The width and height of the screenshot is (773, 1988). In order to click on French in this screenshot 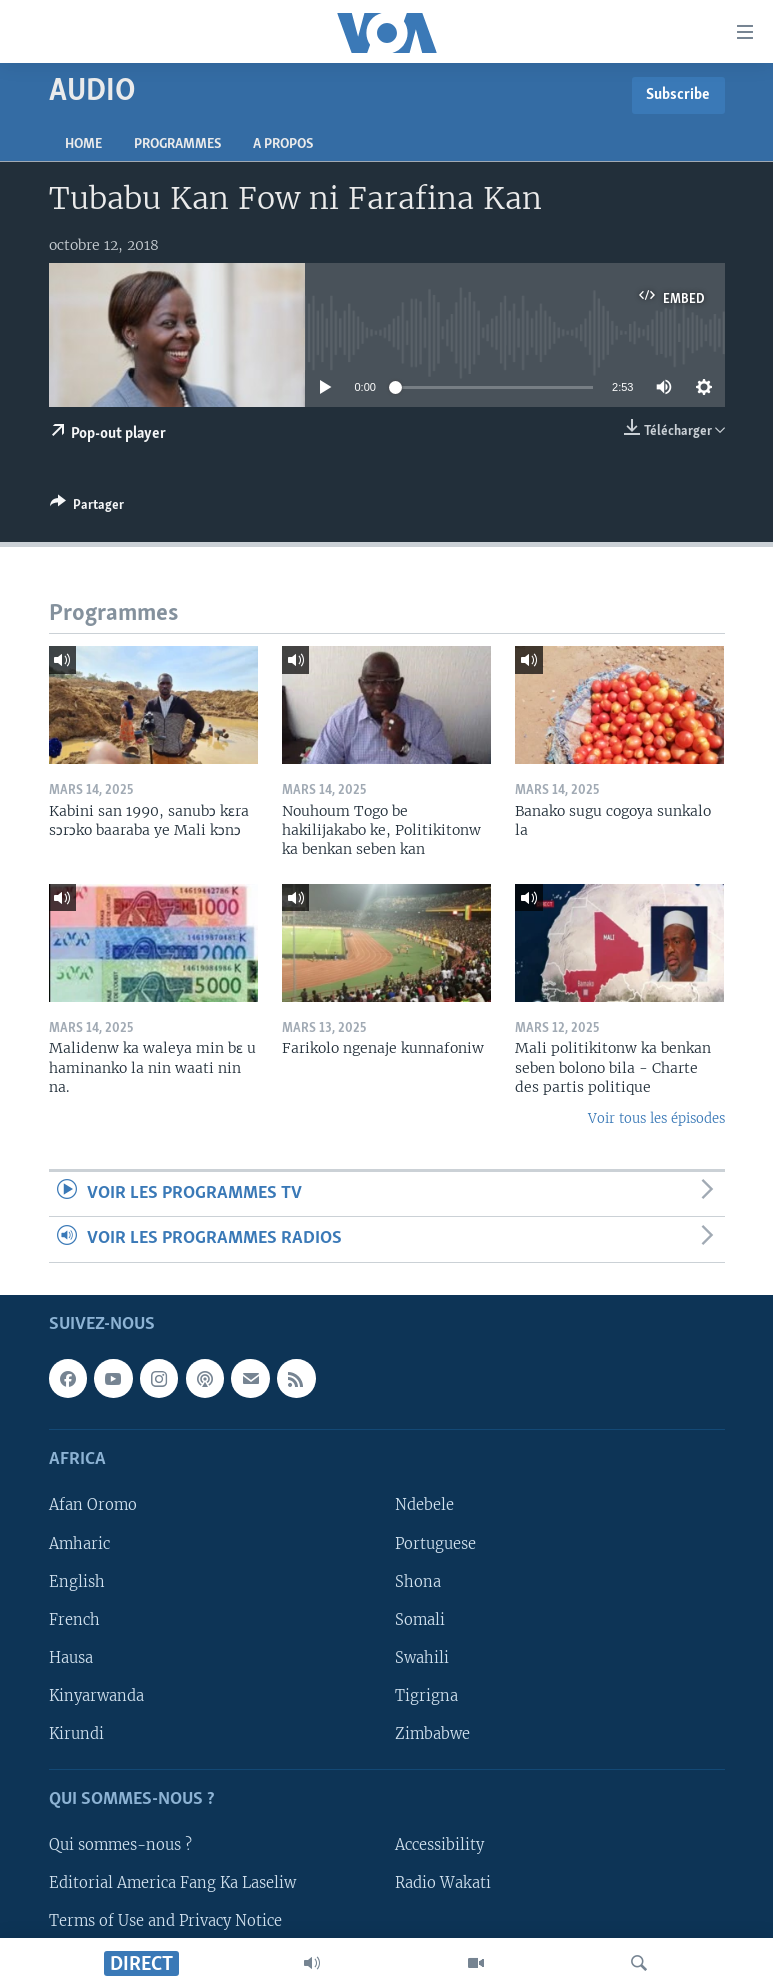, I will do `click(74, 1619)`.